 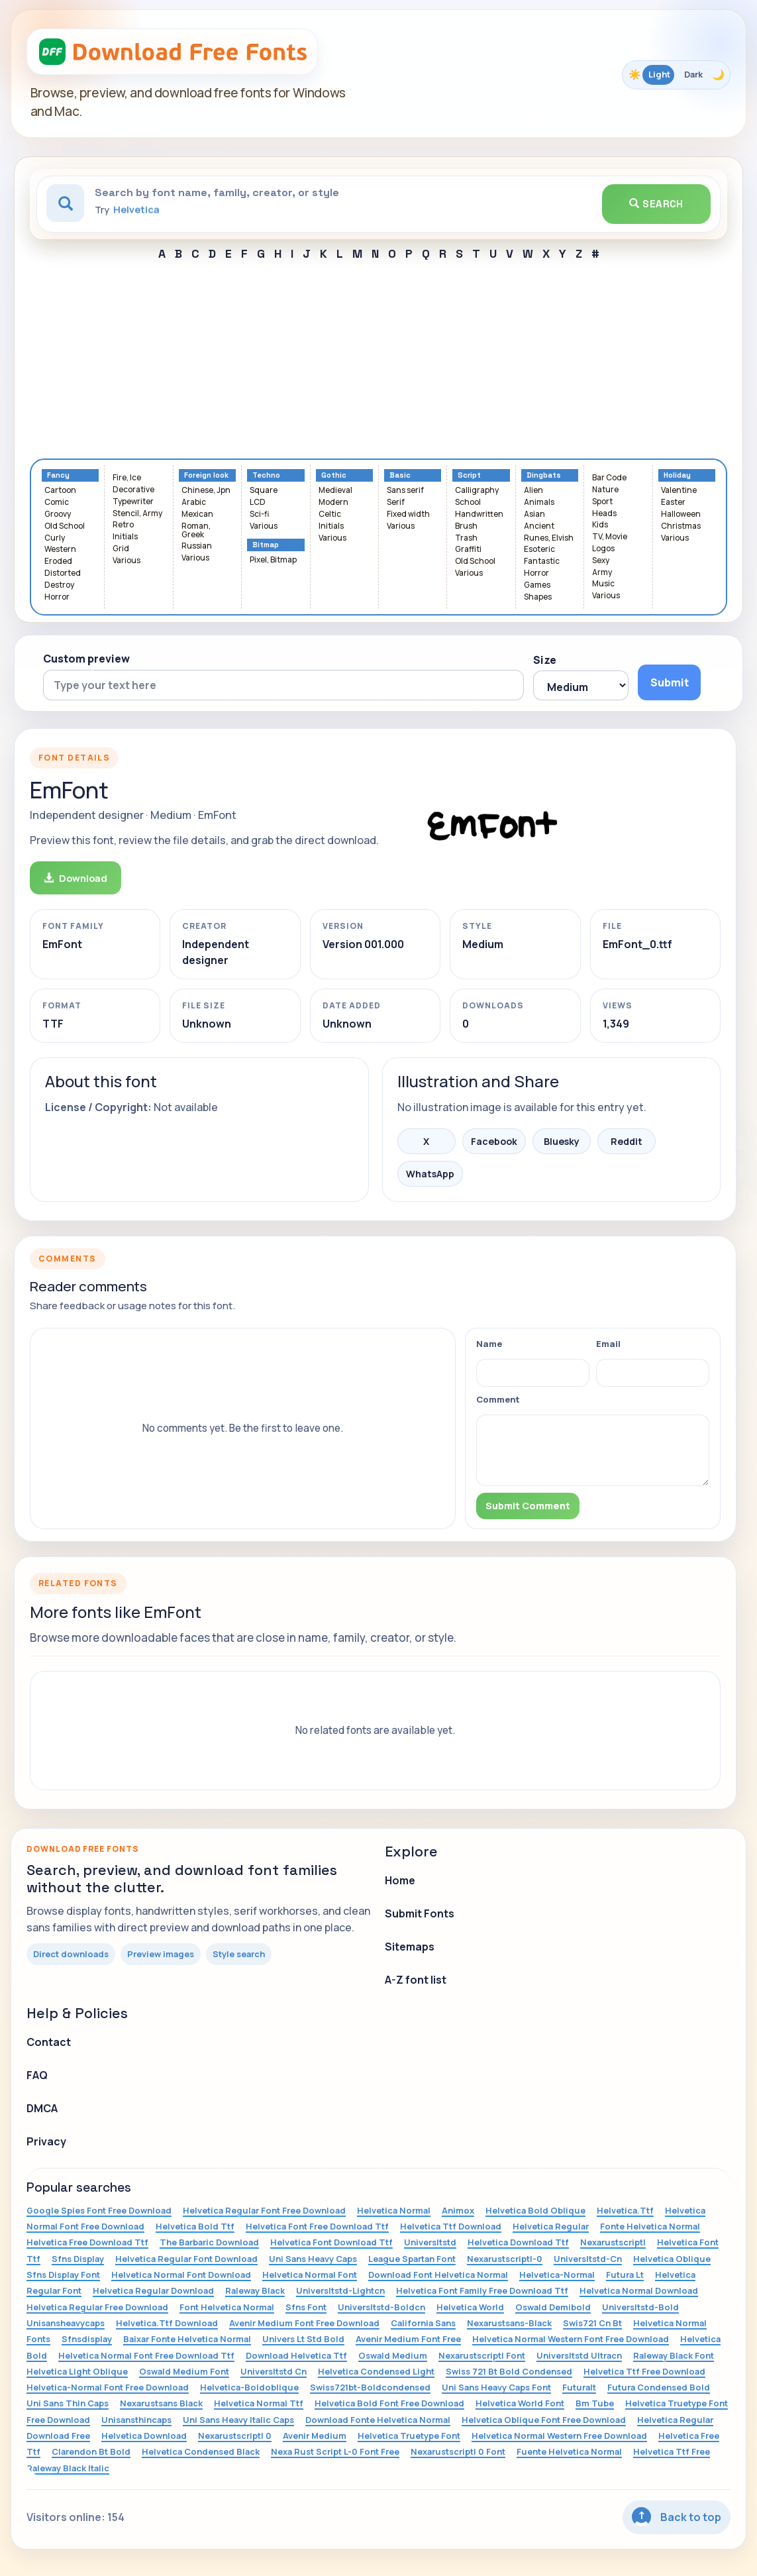 I want to click on Universltstd, so click(x=430, y=2242).